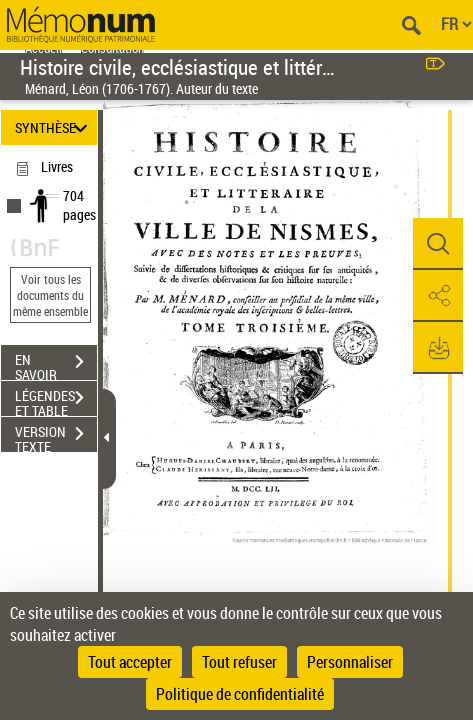  I want to click on EN SAVOIR PLUS, so click(56, 364).